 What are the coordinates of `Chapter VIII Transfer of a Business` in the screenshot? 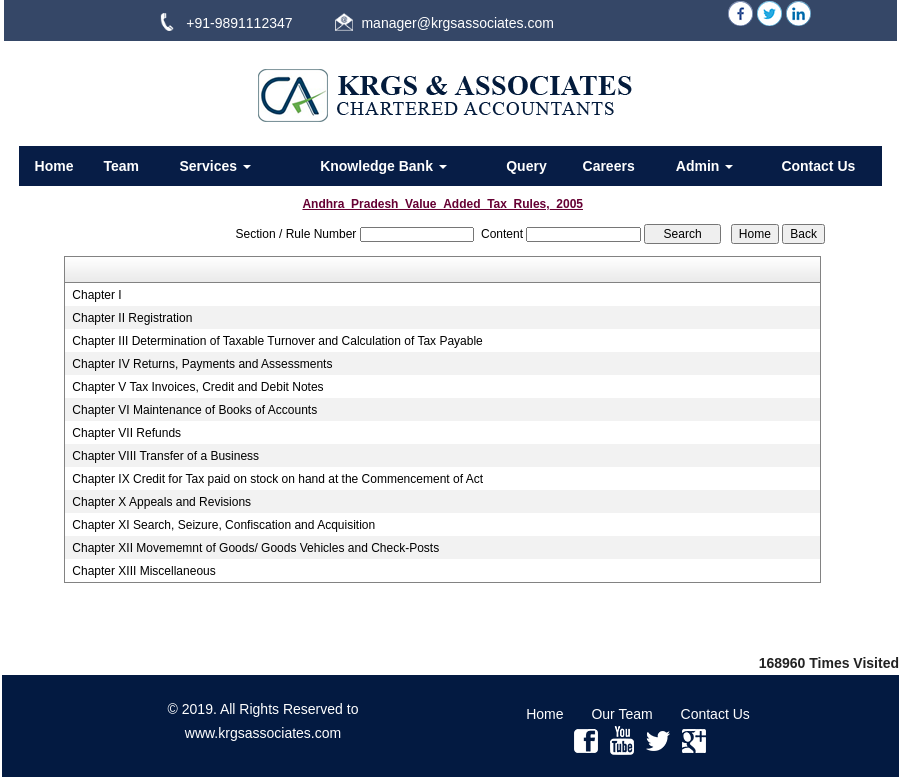 It's located at (165, 456).